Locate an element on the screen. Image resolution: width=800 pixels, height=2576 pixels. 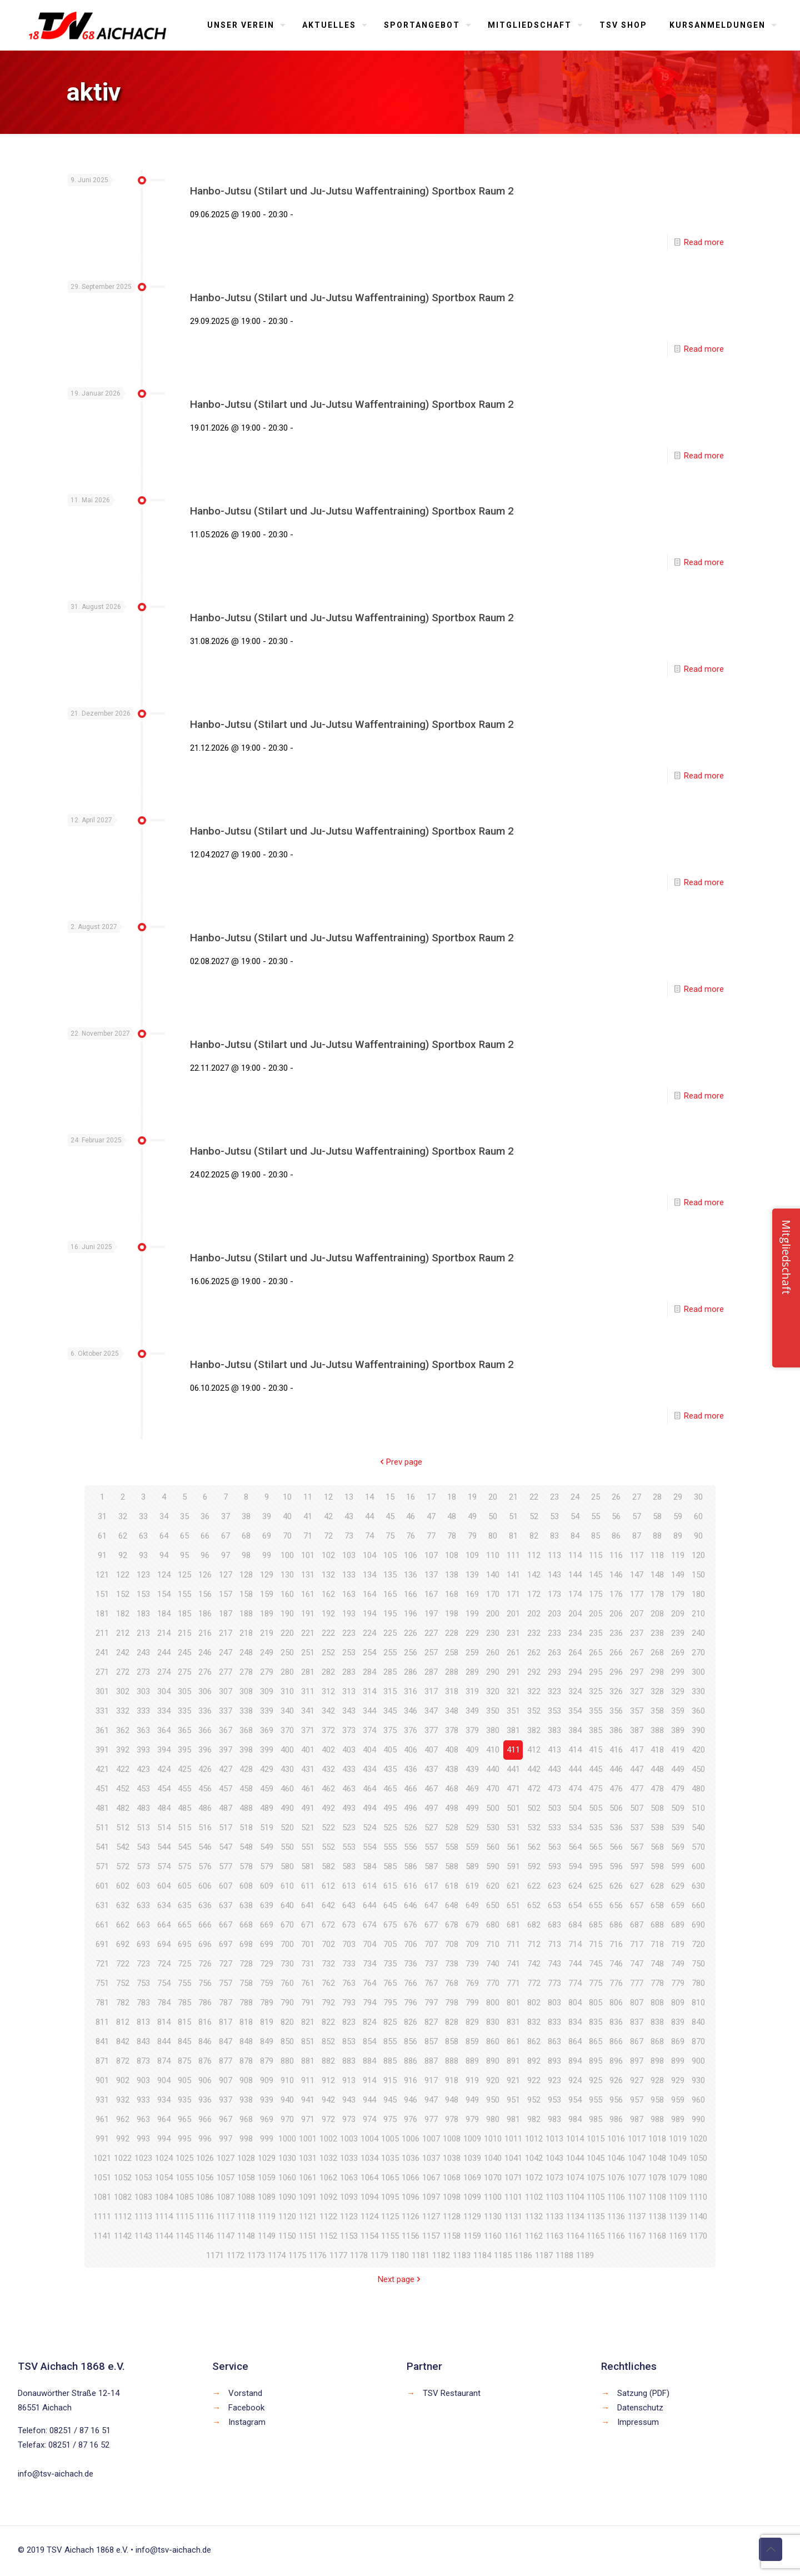
1094 is located at coordinates (369, 2197).